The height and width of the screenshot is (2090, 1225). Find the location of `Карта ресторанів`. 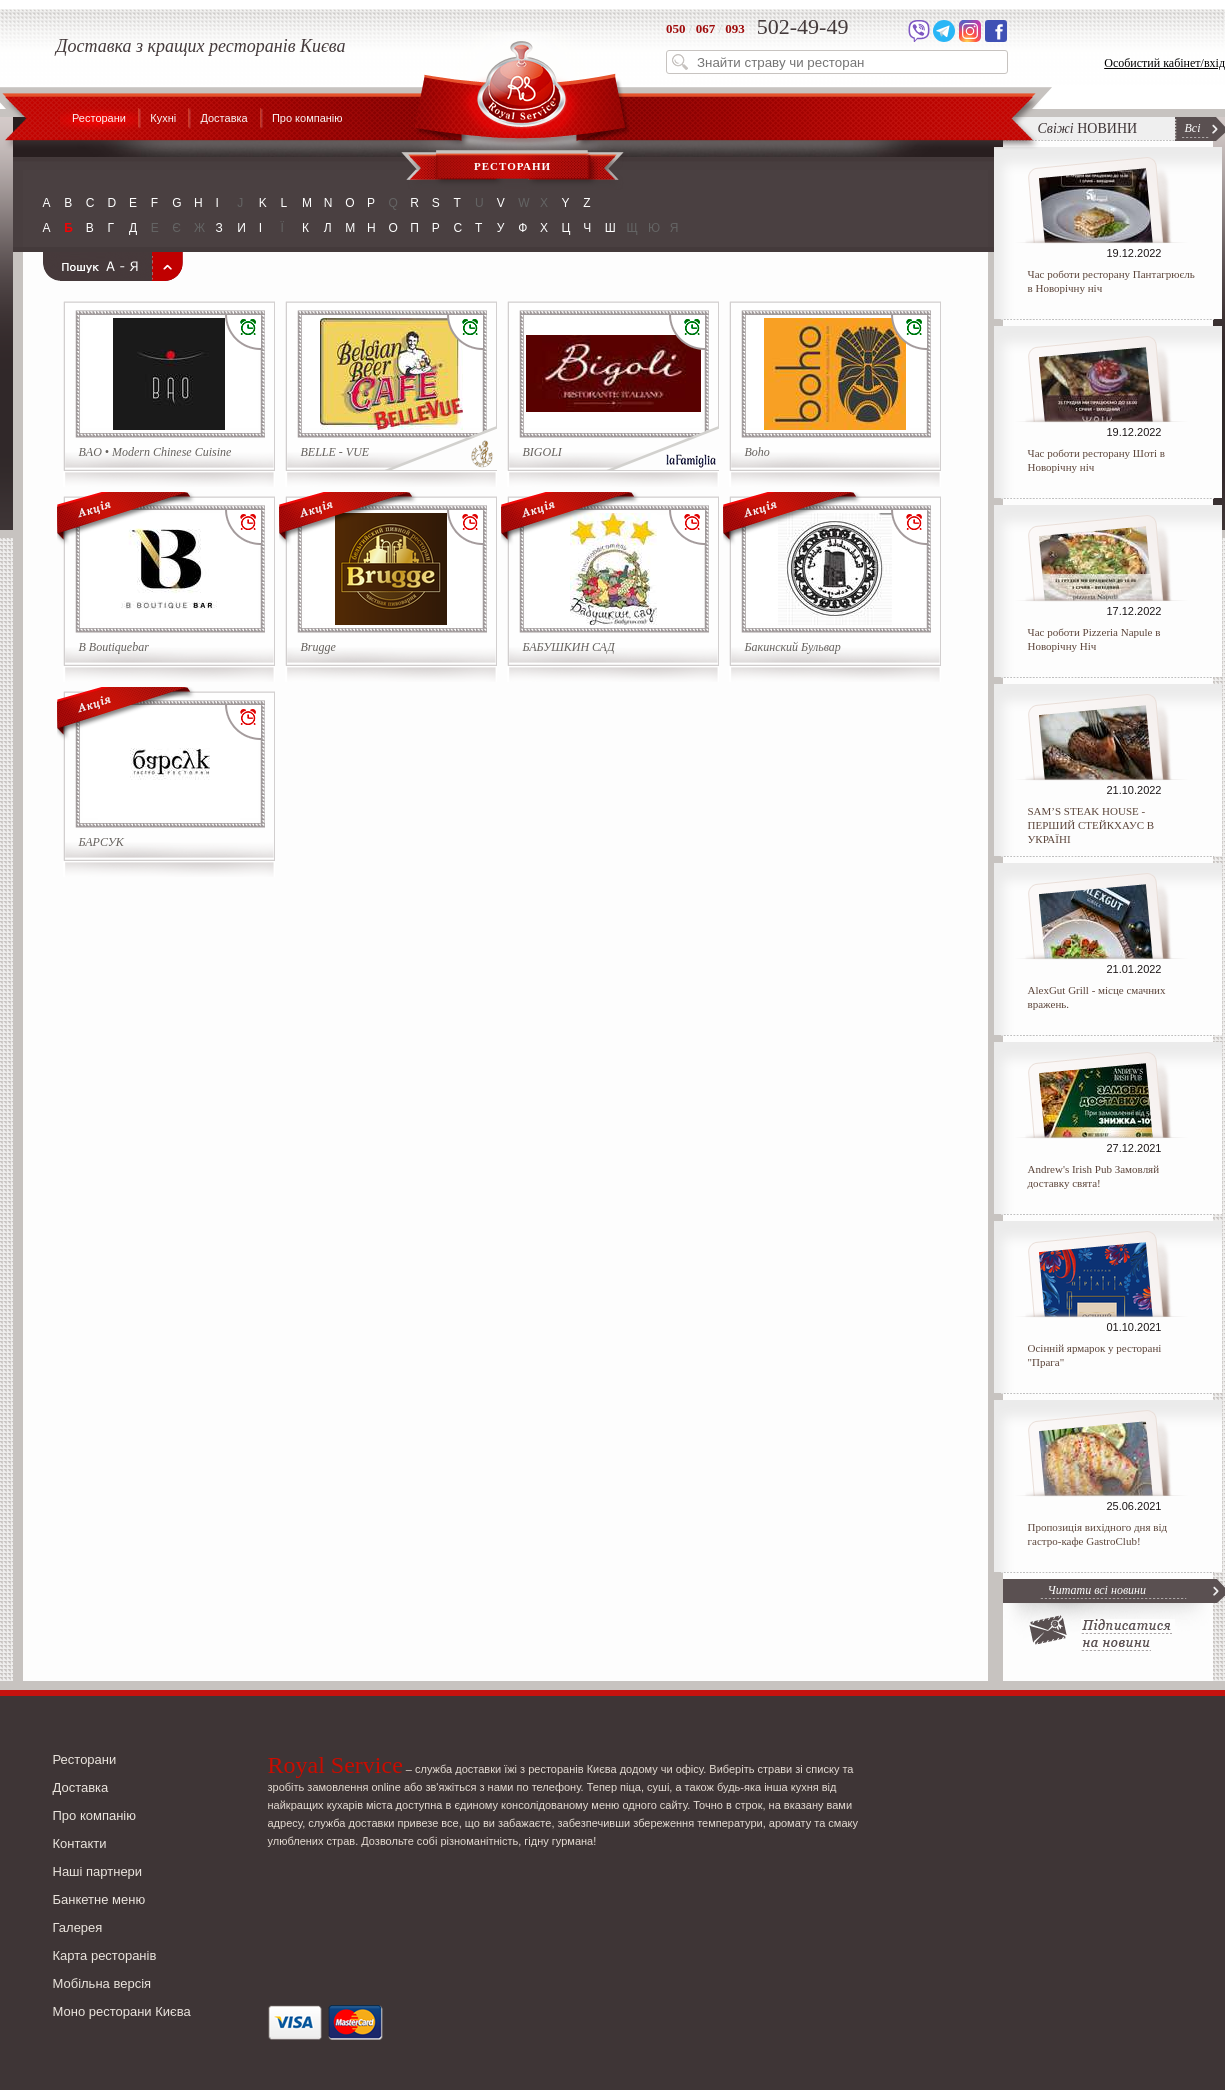

Карта ресторанів is located at coordinates (105, 1955).